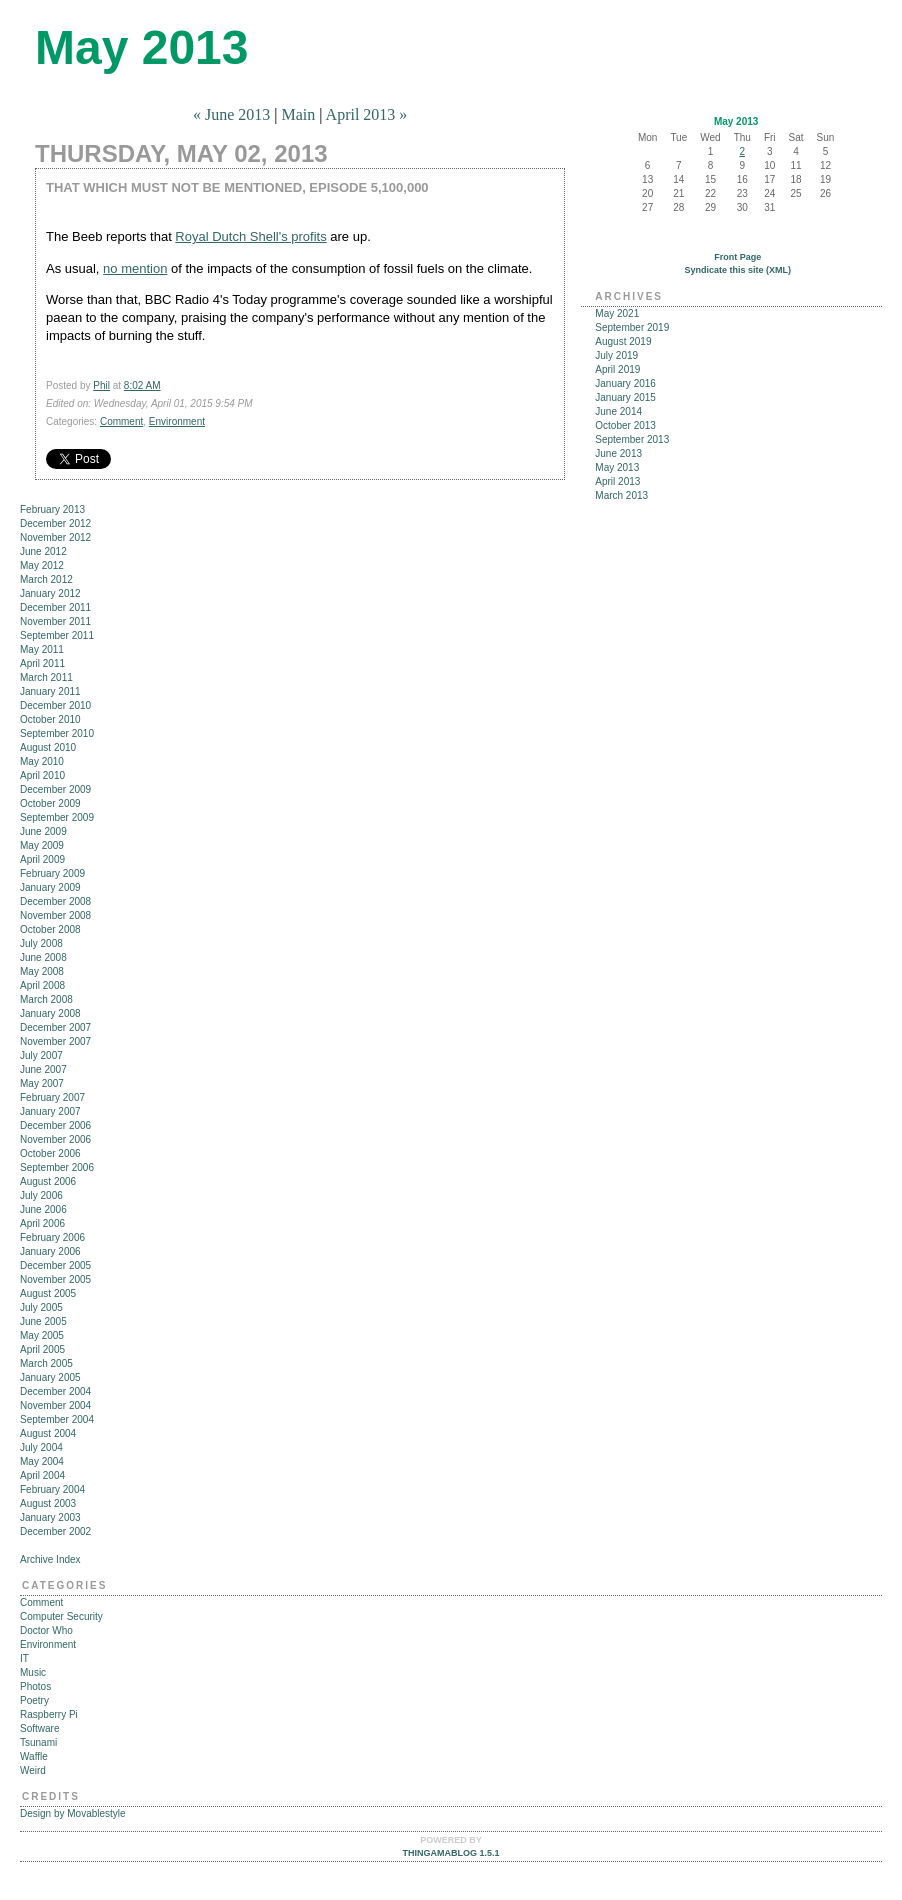 This screenshot has height=1900, width=902. Describe the element at coordinates (46, 1363) in the screenshot. I see `March 2005` at that location.